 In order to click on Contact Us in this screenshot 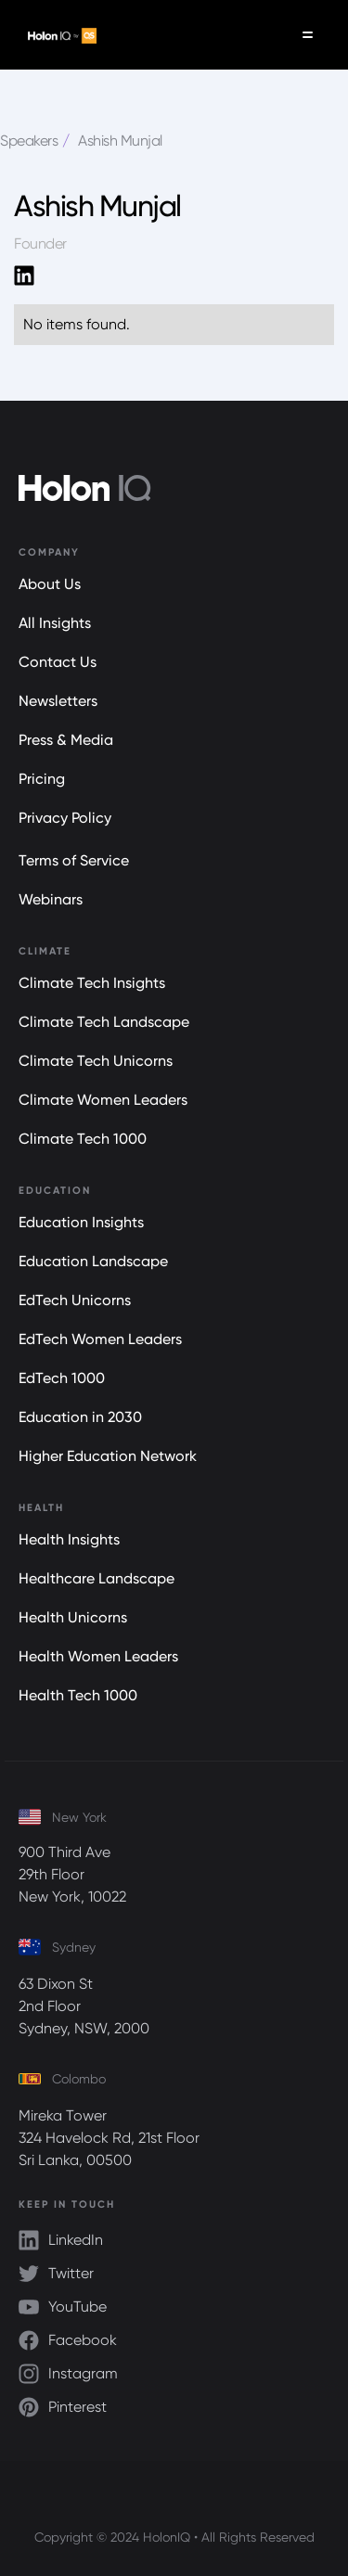, I will do `click(58, 662)`.